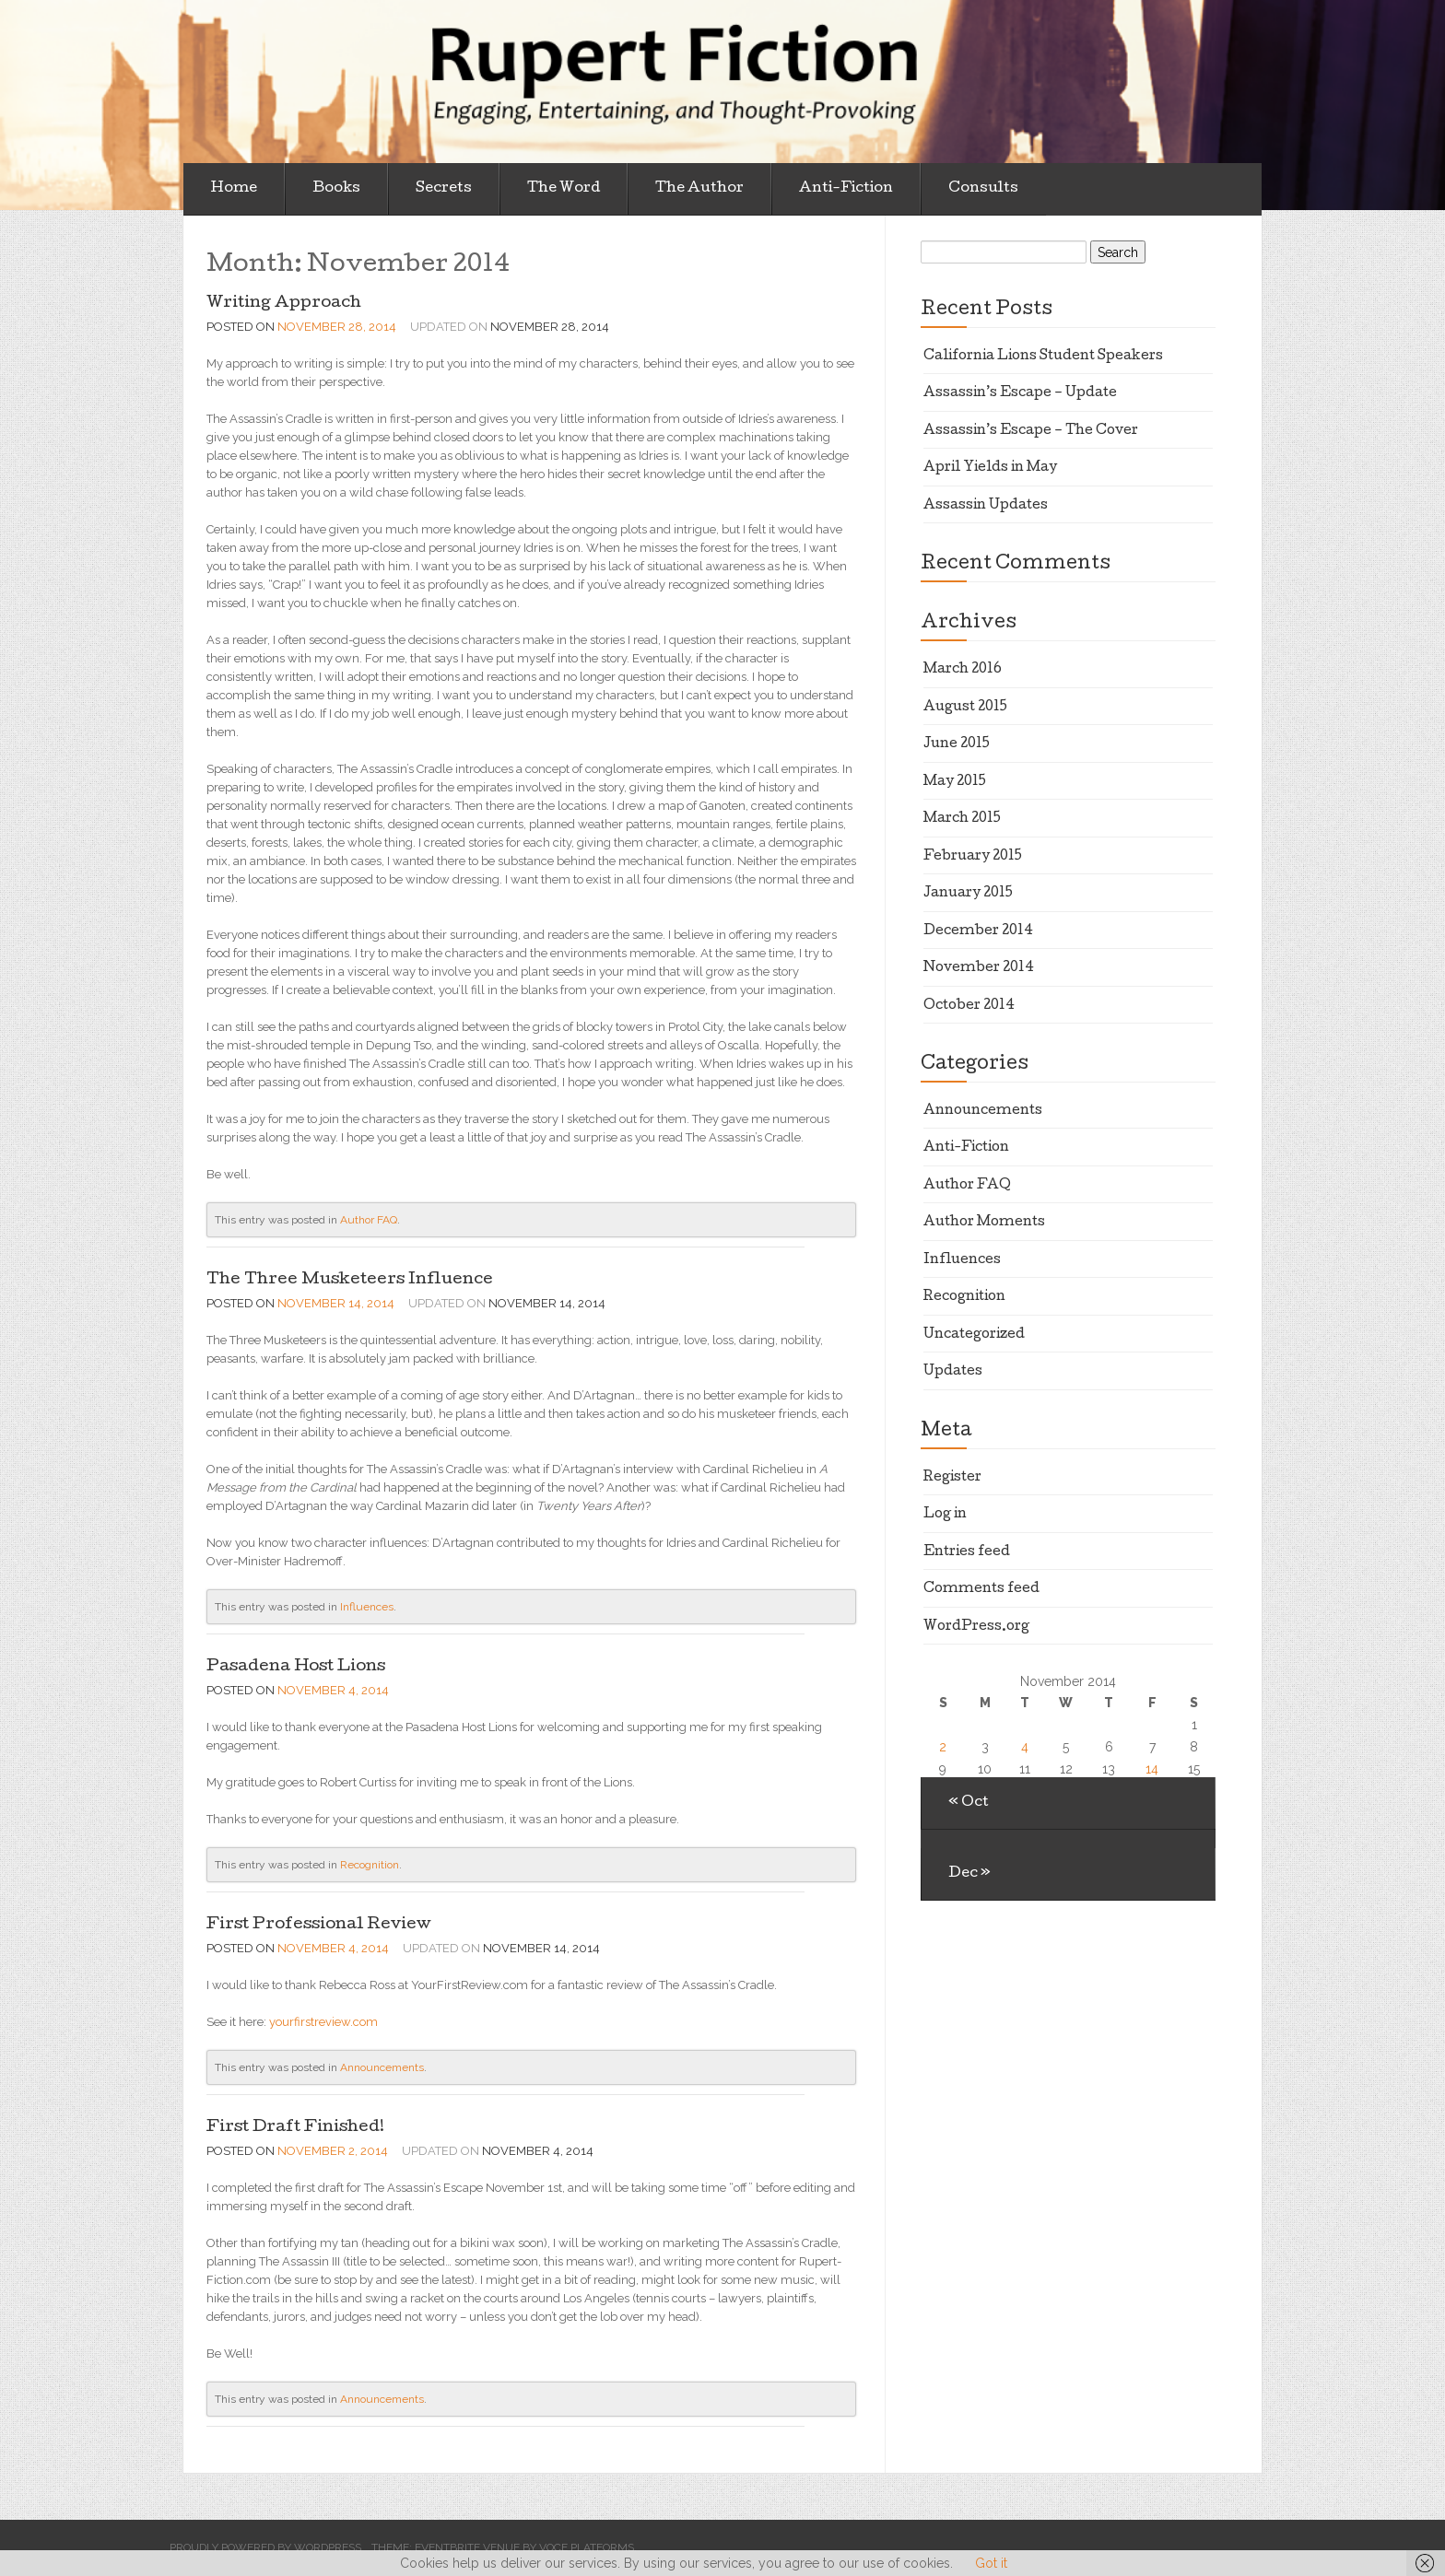 This screenshot has height=2576, width=1445. Describe the element at coordinates (563, 188) in the screenshot. I see `The Word` at that location.